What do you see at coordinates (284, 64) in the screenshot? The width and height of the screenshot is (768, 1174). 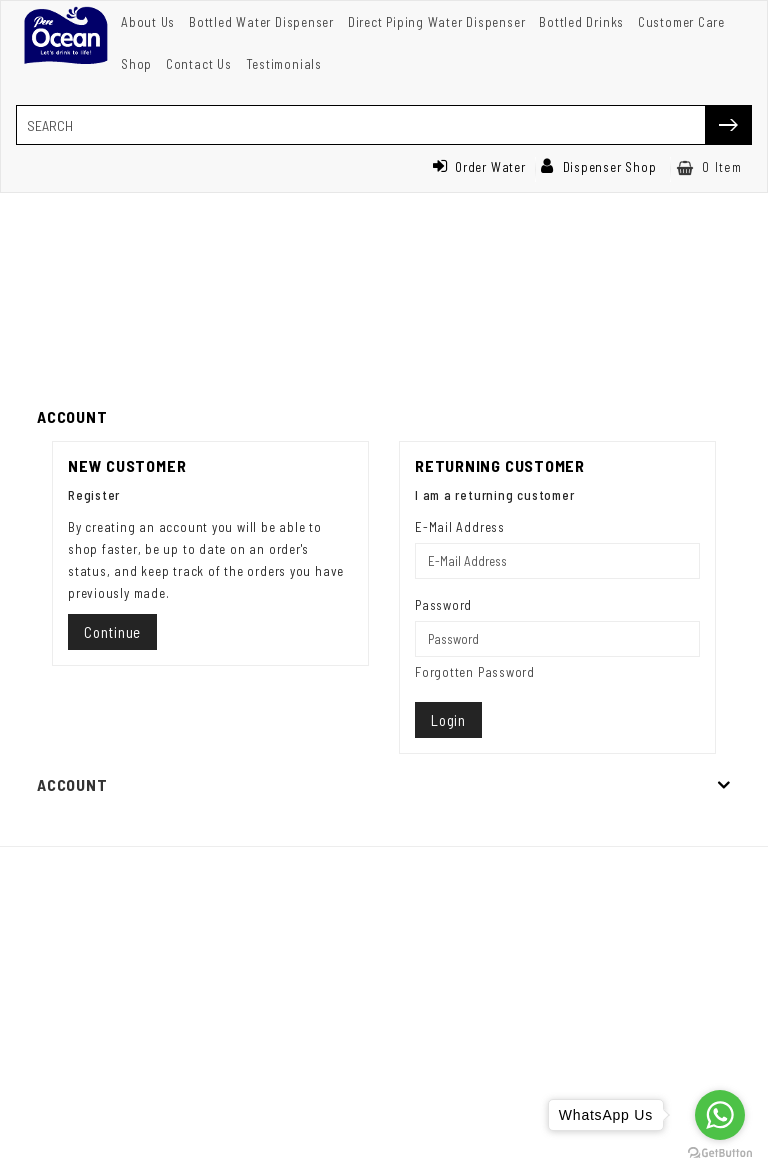 I see `Testimonials` at bounding box center [284, 64].